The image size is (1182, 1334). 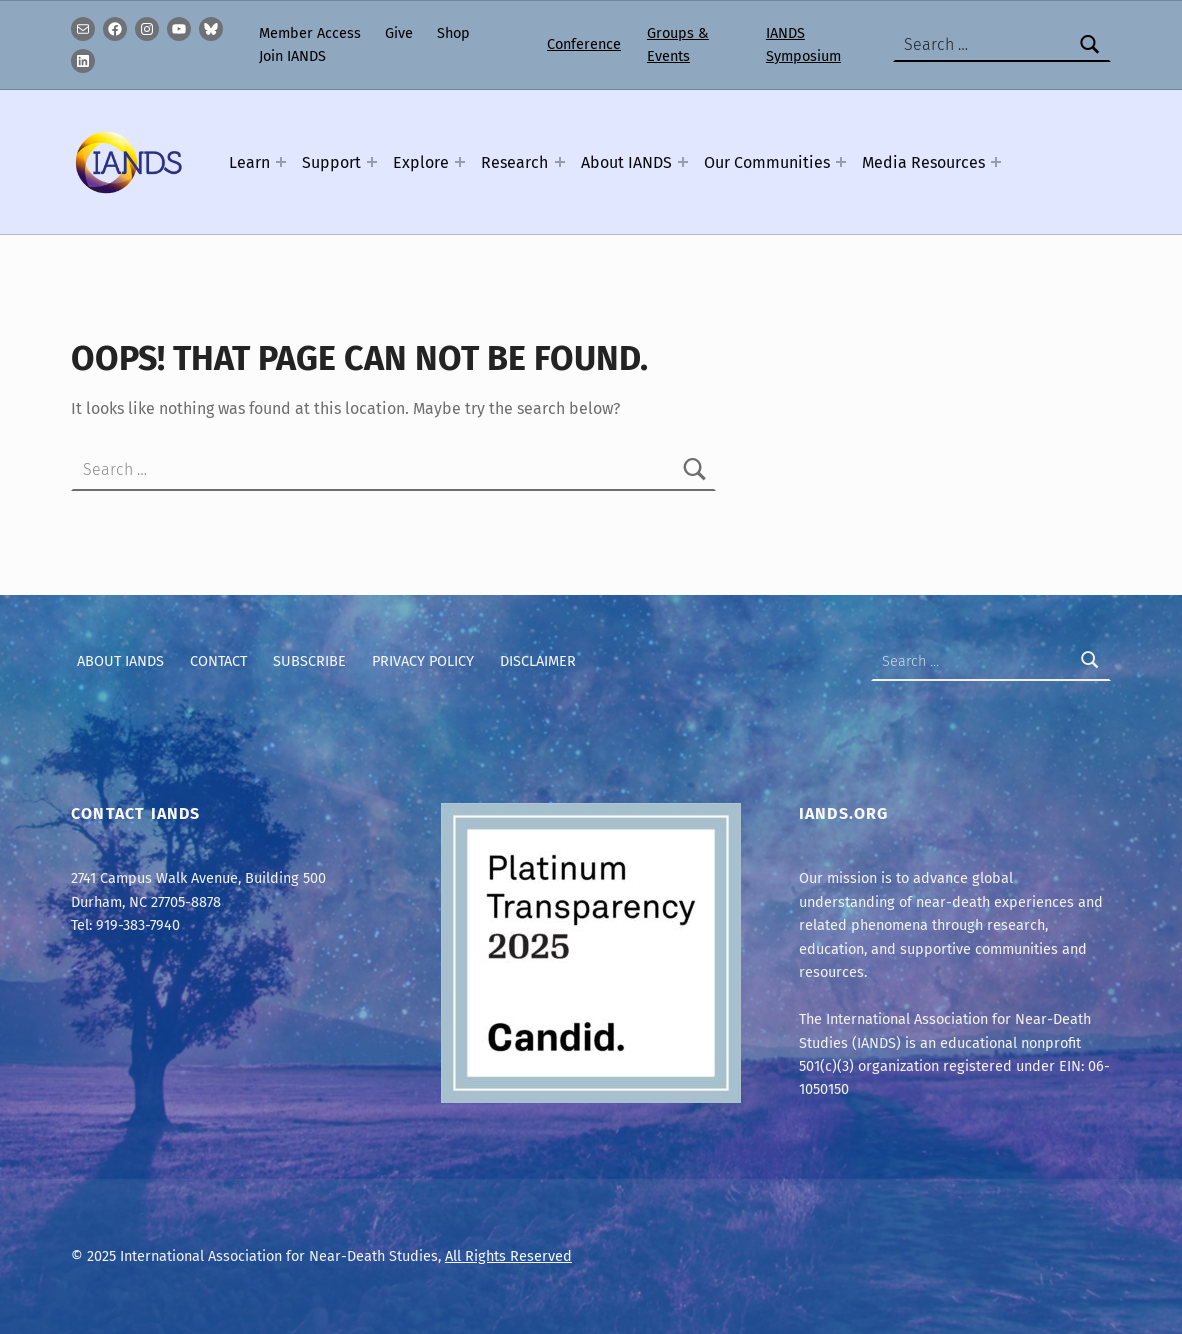 What do you see at coordinates (683, 162) in the screenshot?
I see `[Expand menu: About IANDS]` at bounding box center [683, 162].